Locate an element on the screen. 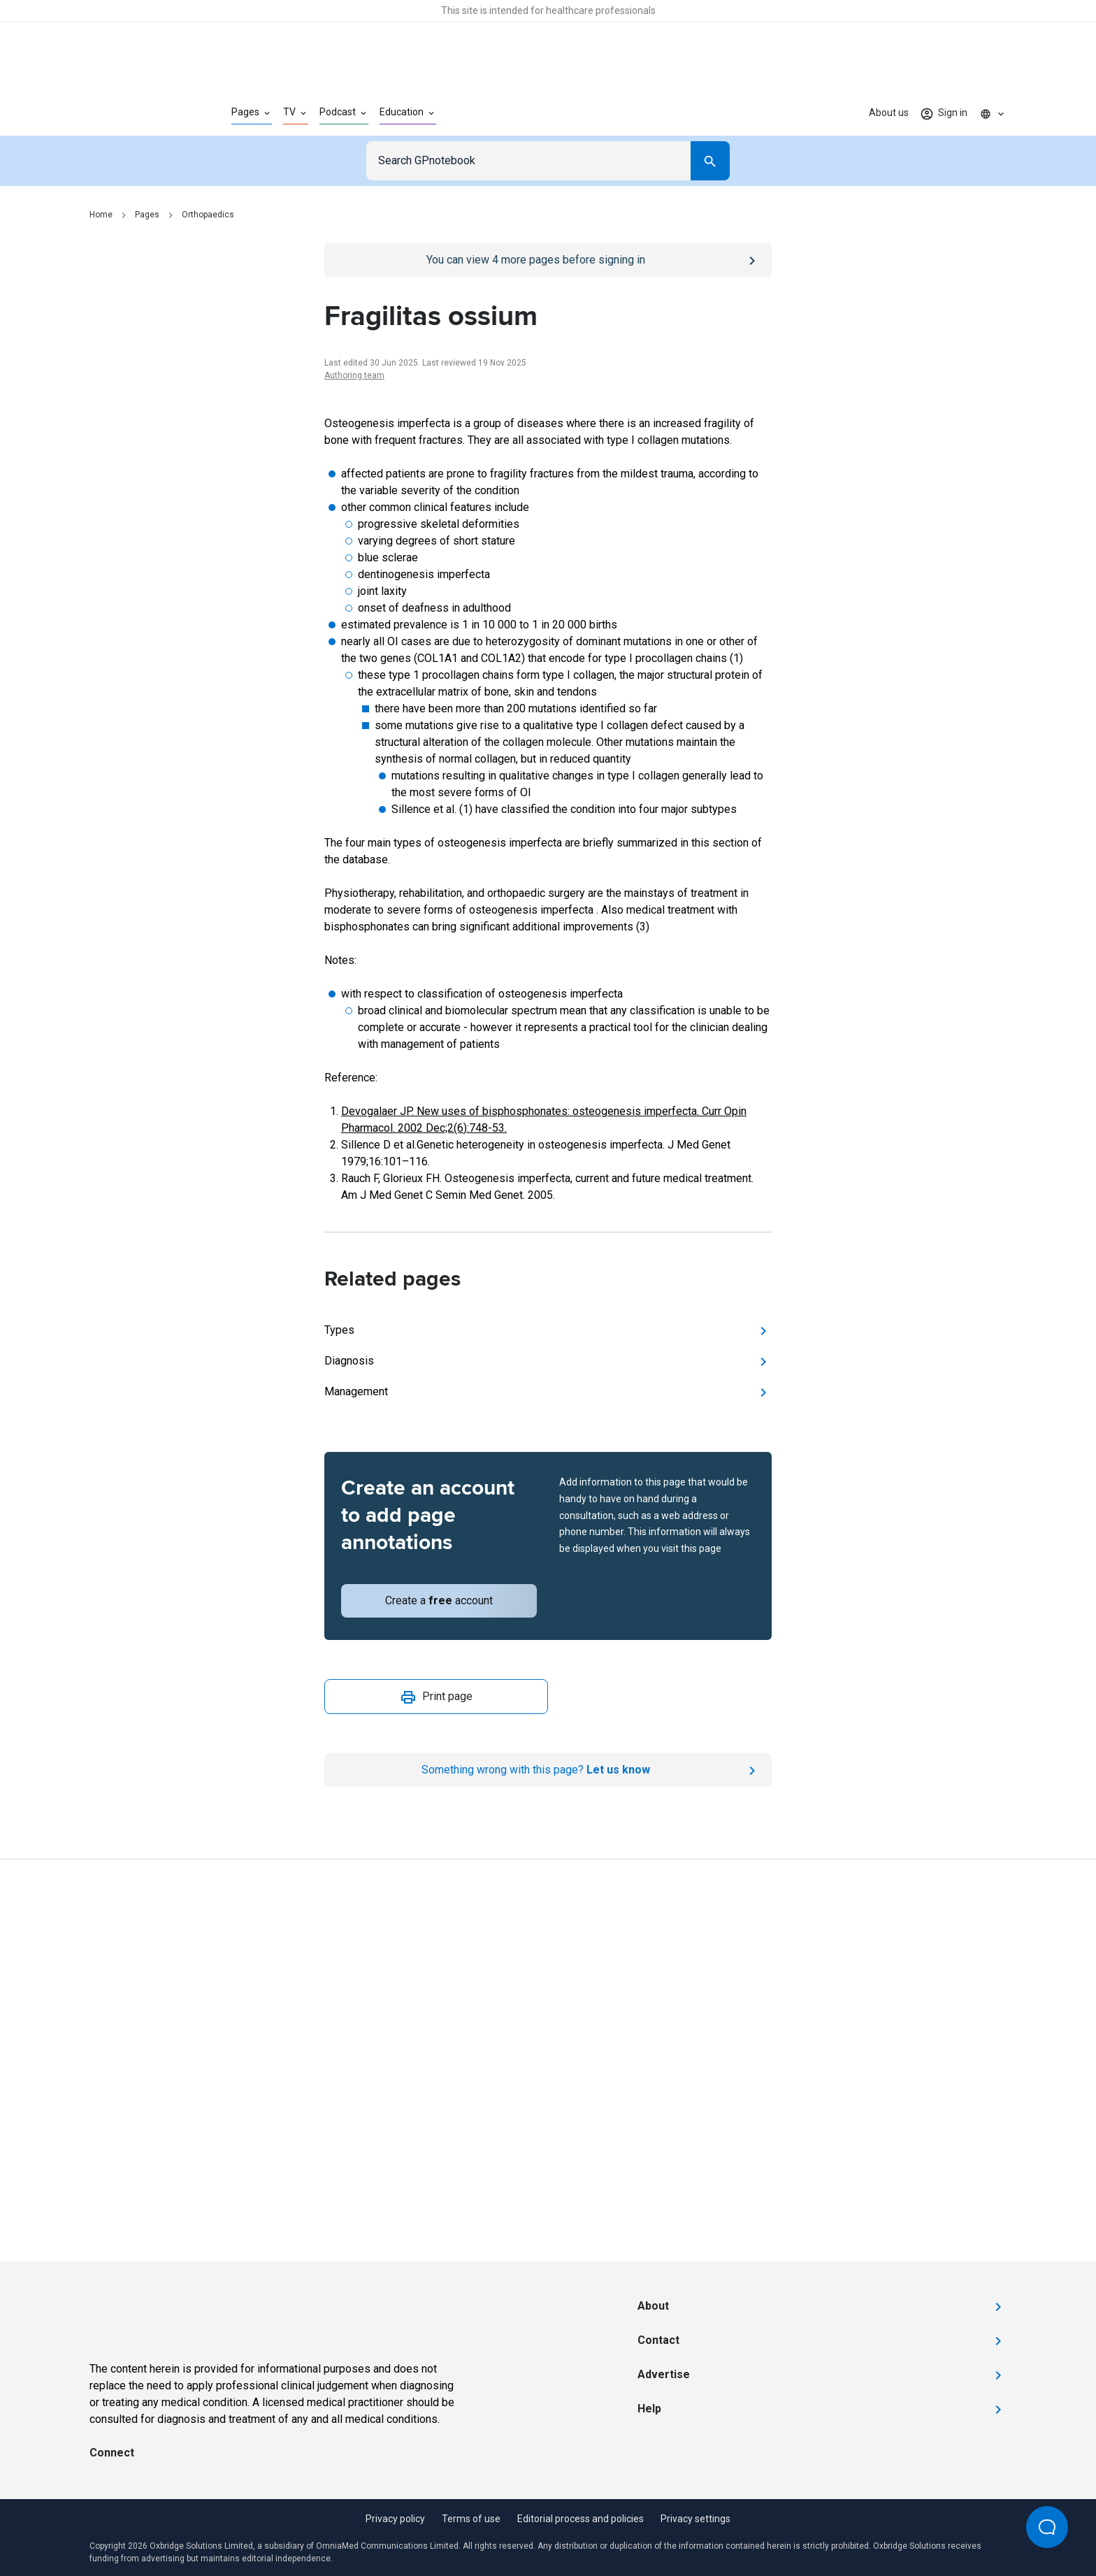 This screenshot has width=1096, height=2576. [Click to show country dropdown. Current locale=en] is located at coordinates (993, 113).